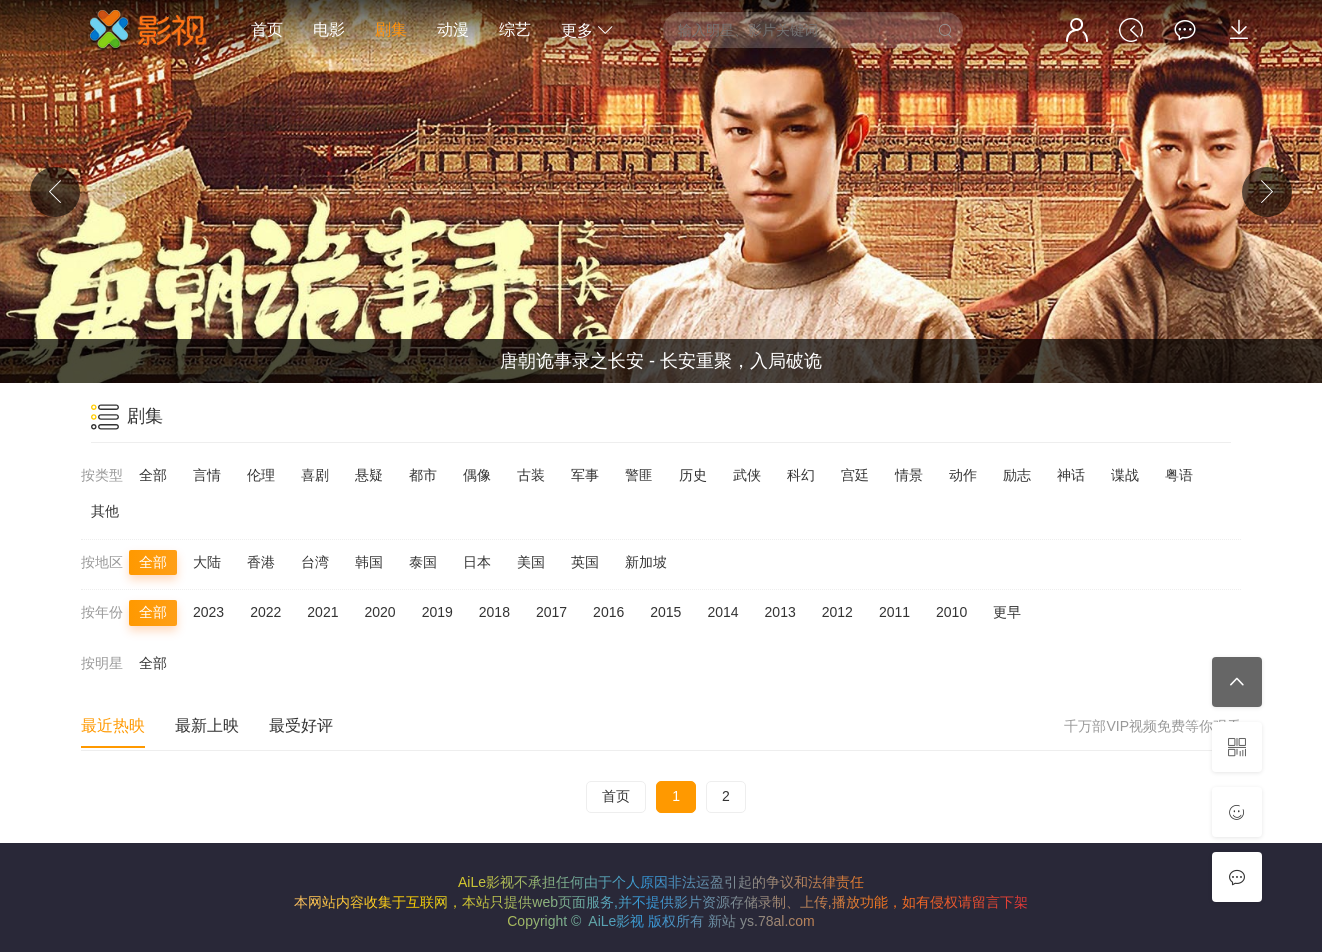 The width and height of the screenshot is (1322, 952). Describe the element at coordinates (322, 612) in the screenshot. I see `2021` at that location.